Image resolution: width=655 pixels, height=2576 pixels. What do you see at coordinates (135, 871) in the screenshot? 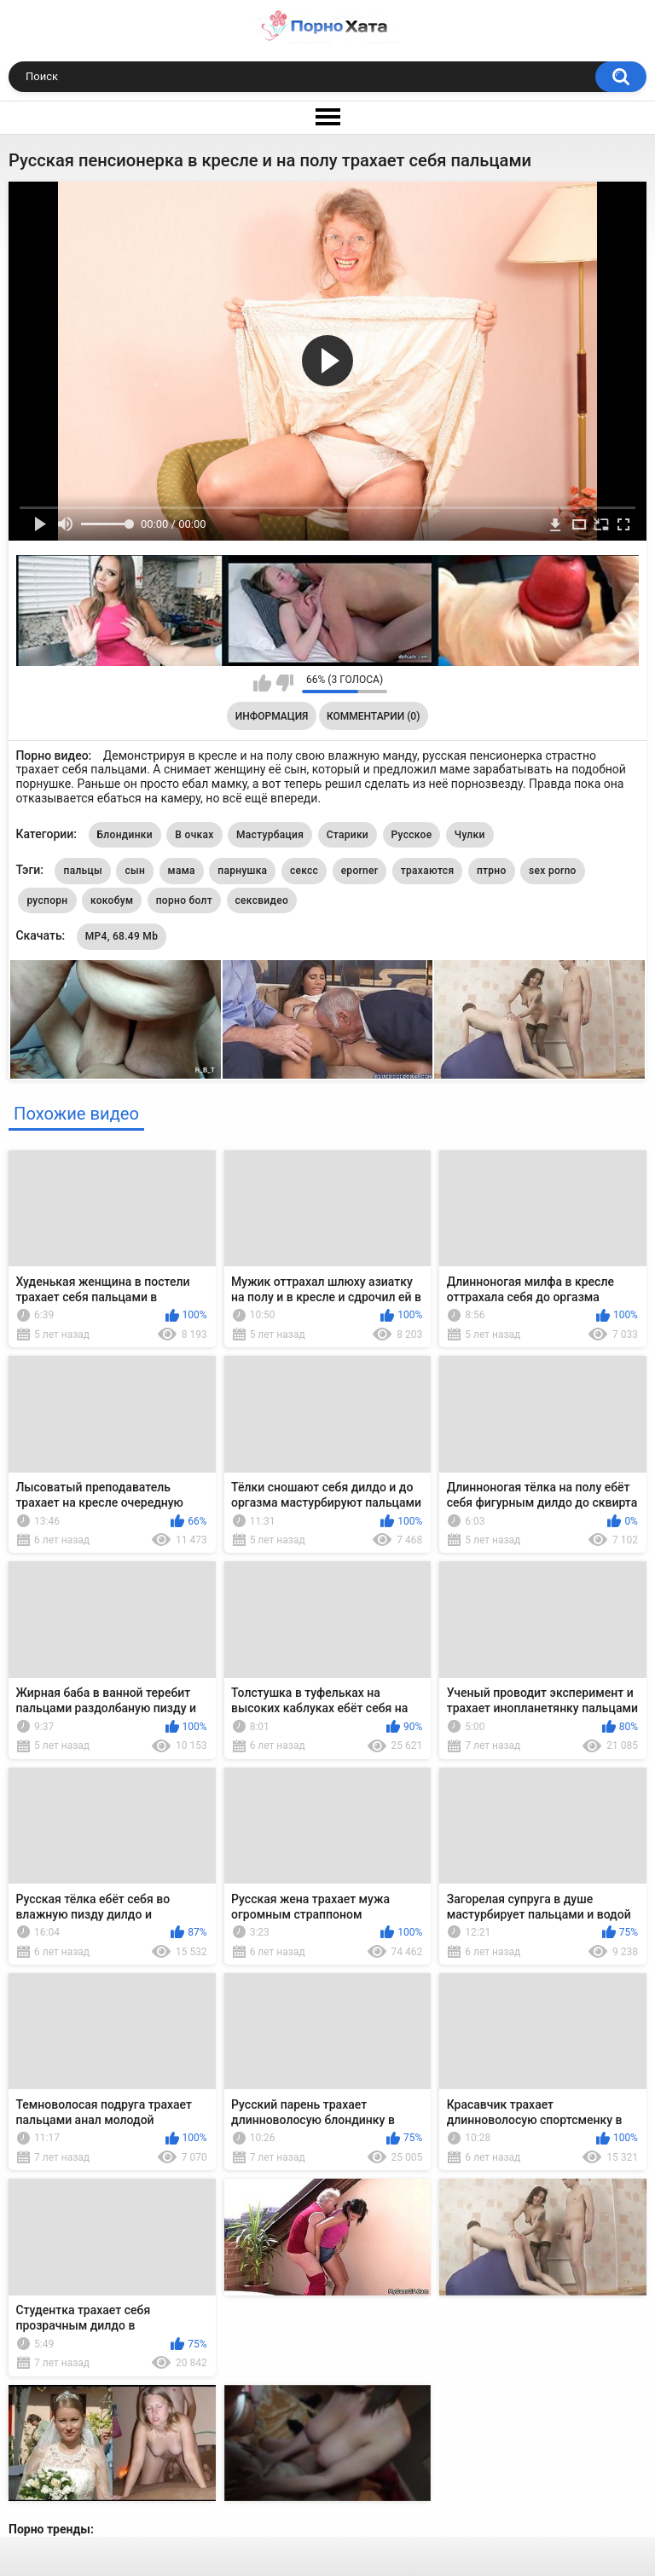
I see `сын` at bounding box center [135, 871].